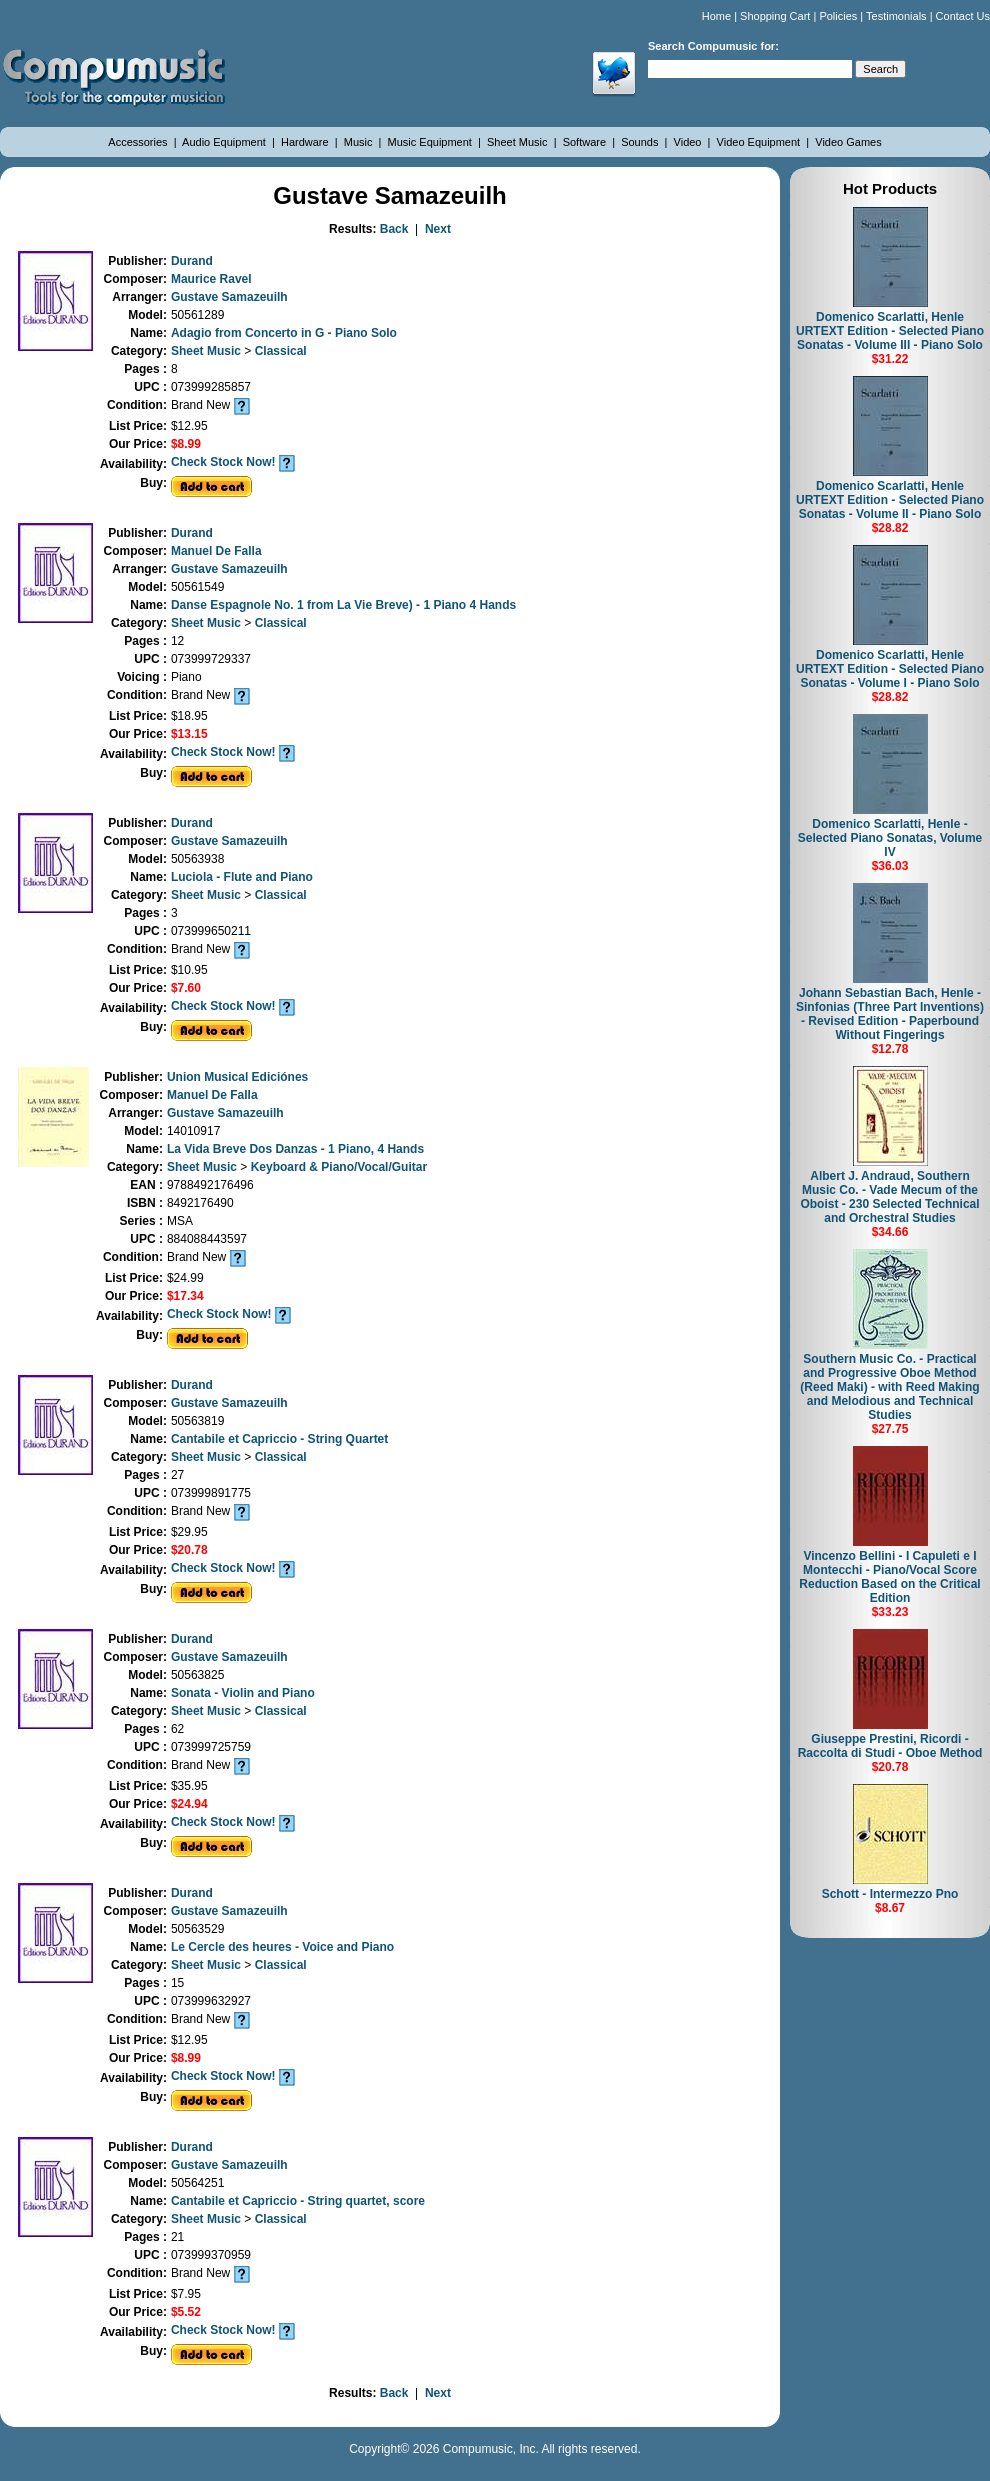 This screenshot has height=2481, width=990. Describe the element at coordinates (775, 16) in the screenshot. I see `Shopping Cart` at that location.